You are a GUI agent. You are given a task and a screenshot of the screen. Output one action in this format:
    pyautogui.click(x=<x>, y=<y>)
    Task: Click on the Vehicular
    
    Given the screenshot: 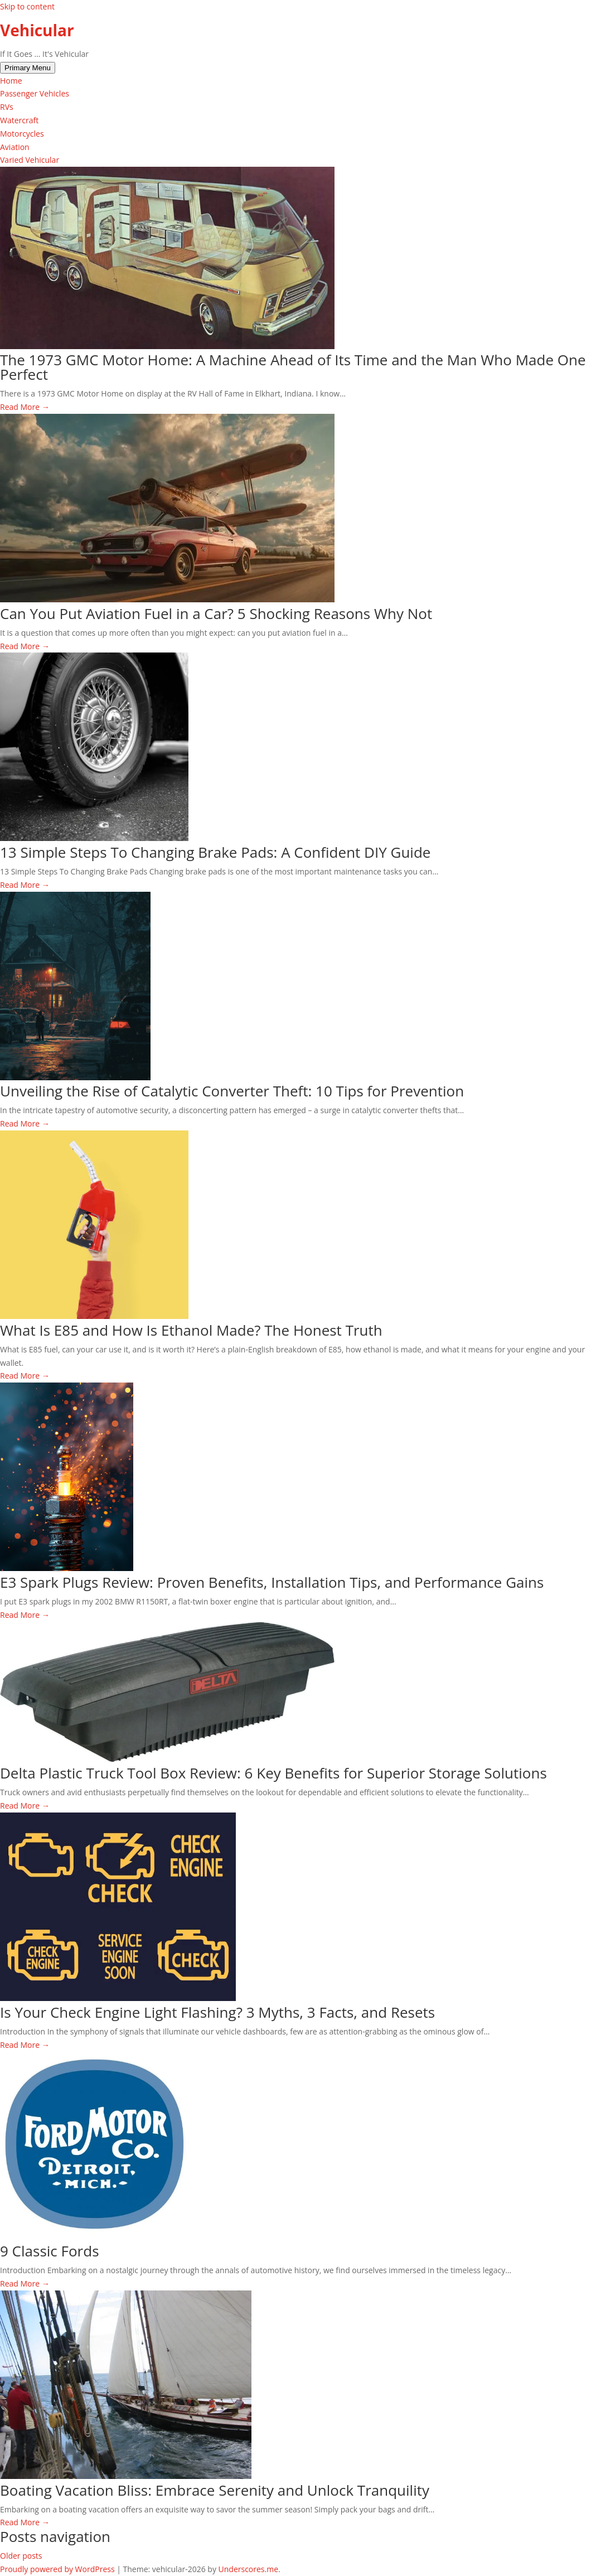 What is the action you would take?
    pyautogui.click(x=37, y=30)
    